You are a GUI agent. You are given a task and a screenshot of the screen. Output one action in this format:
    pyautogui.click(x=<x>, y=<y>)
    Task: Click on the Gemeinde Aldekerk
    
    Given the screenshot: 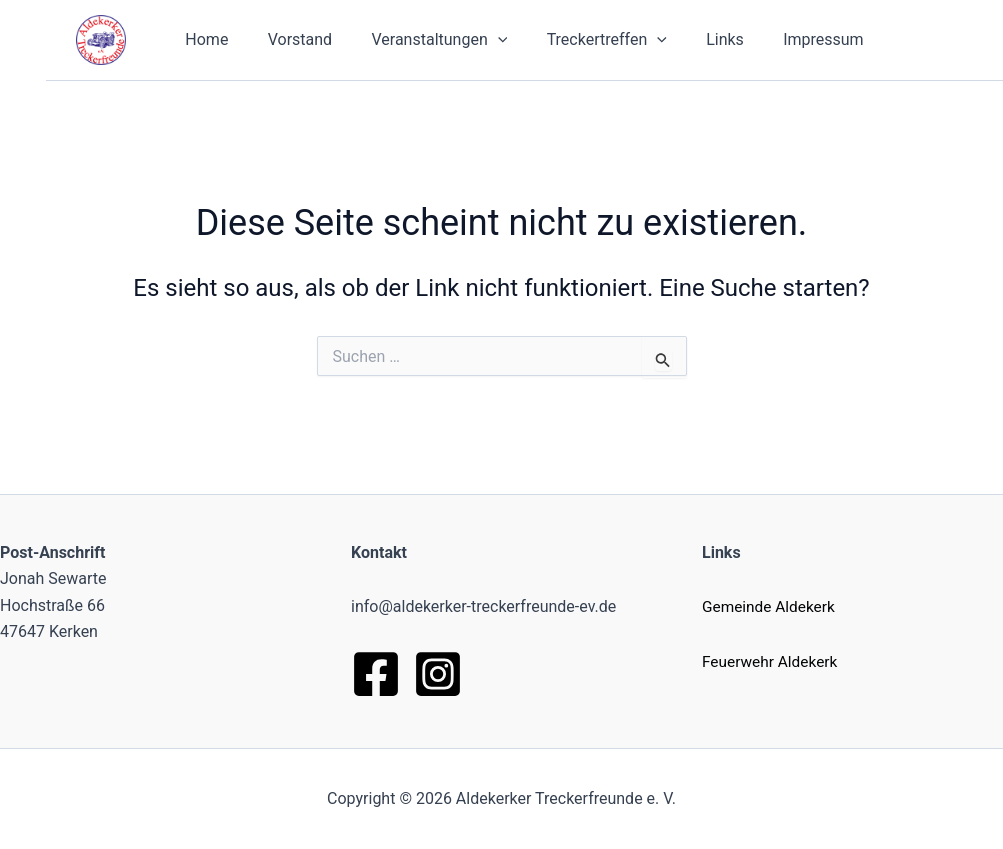 What is the action you would take?
    pyautogui.click(x=771, y=606)
    